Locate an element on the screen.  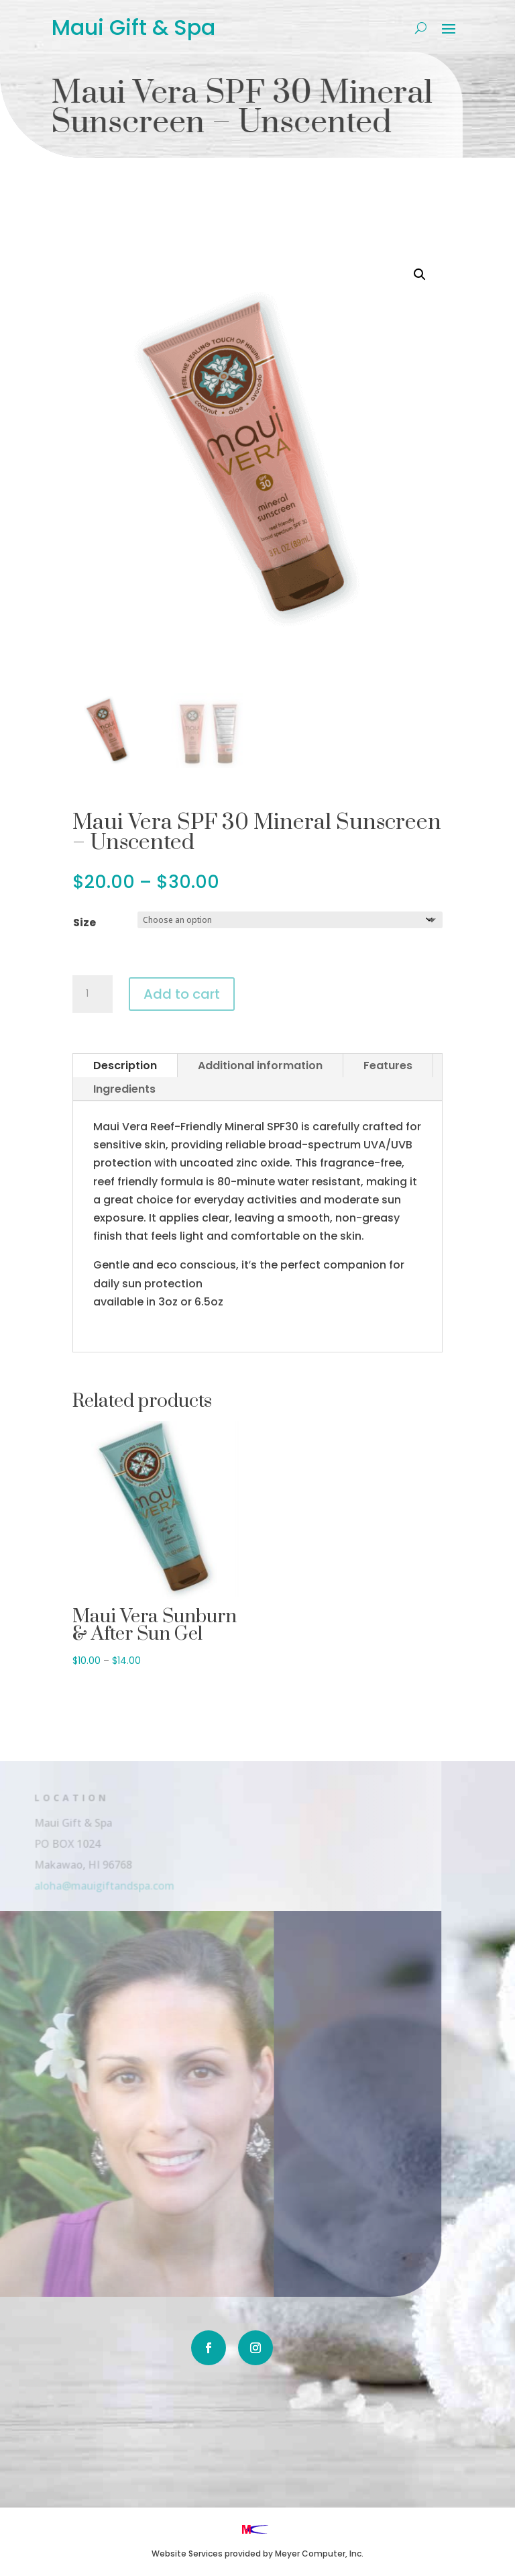
Meyer Computer, Inc. is located at coordinates (319, 2553).